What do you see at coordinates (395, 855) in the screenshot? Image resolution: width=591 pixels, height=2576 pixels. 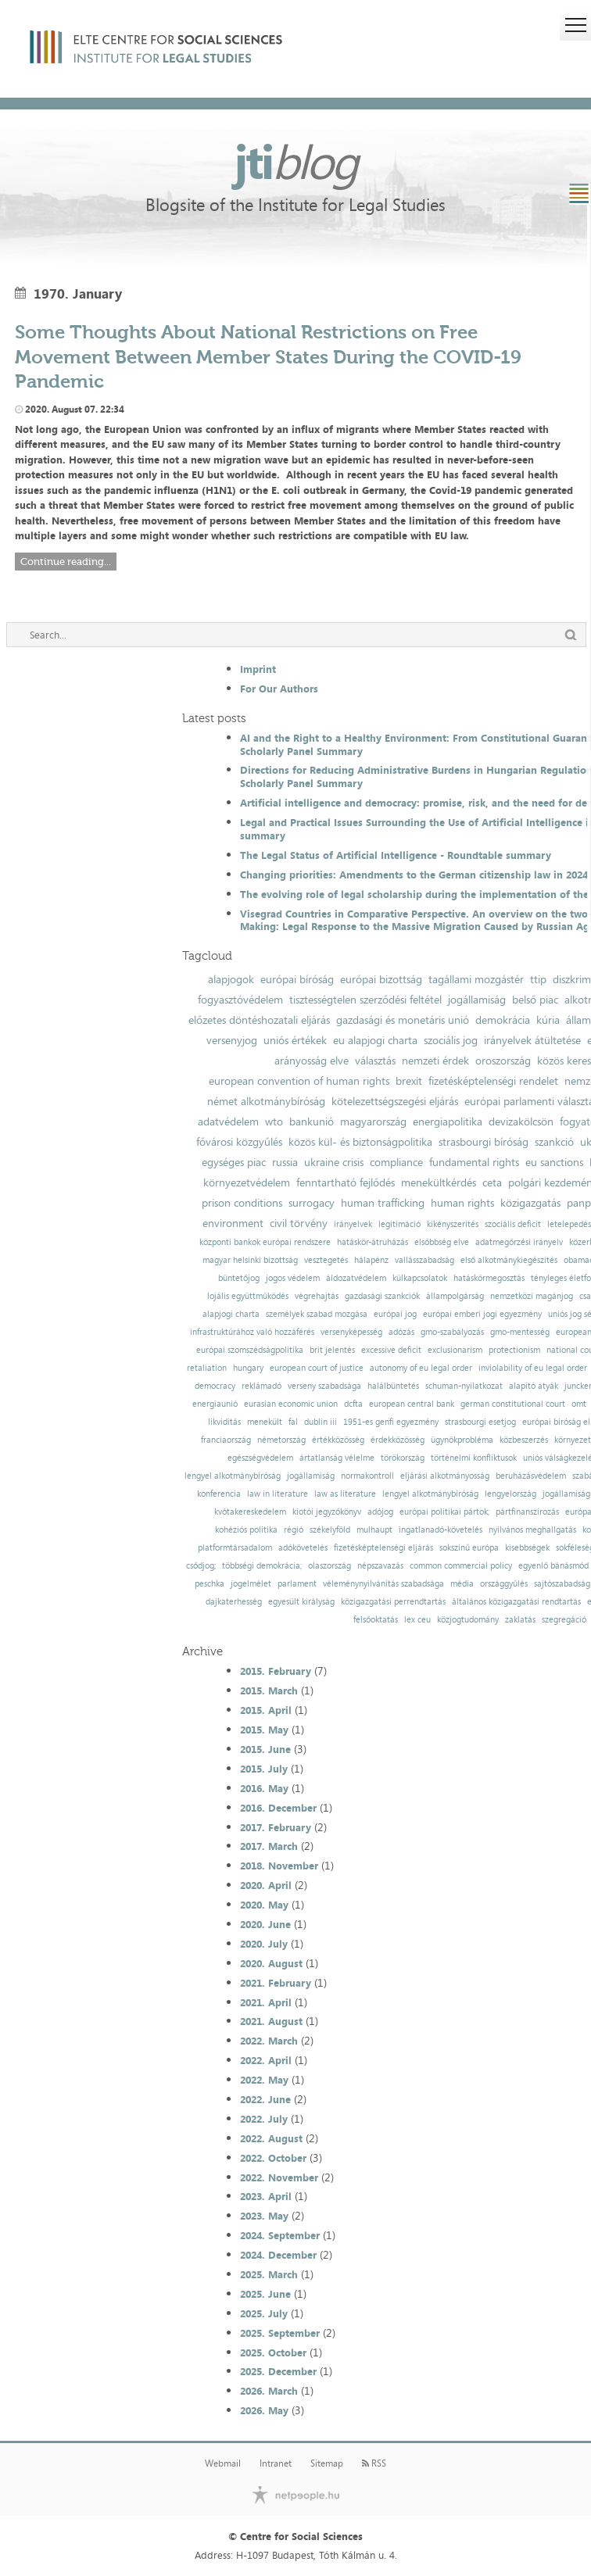 I see `The Legal Status of Artificial Intelligence - Roundtable summary` at bounding box center [395, 855].